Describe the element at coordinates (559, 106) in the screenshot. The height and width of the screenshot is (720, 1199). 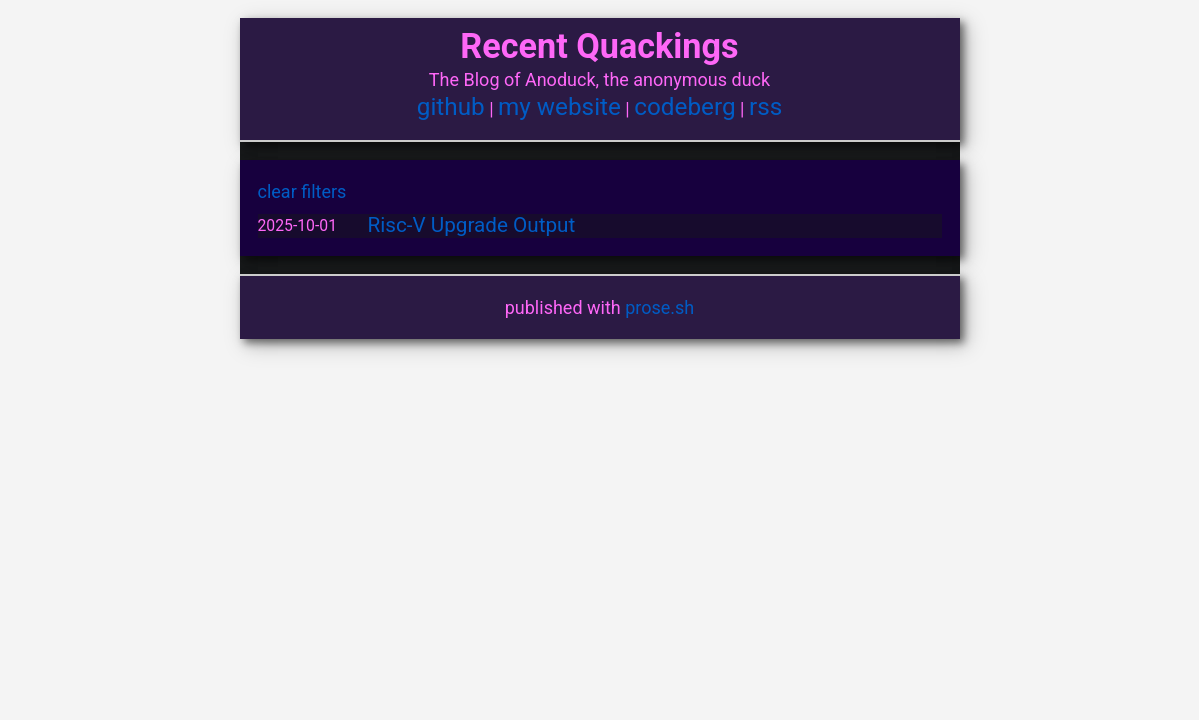
I see `my website` at that location.